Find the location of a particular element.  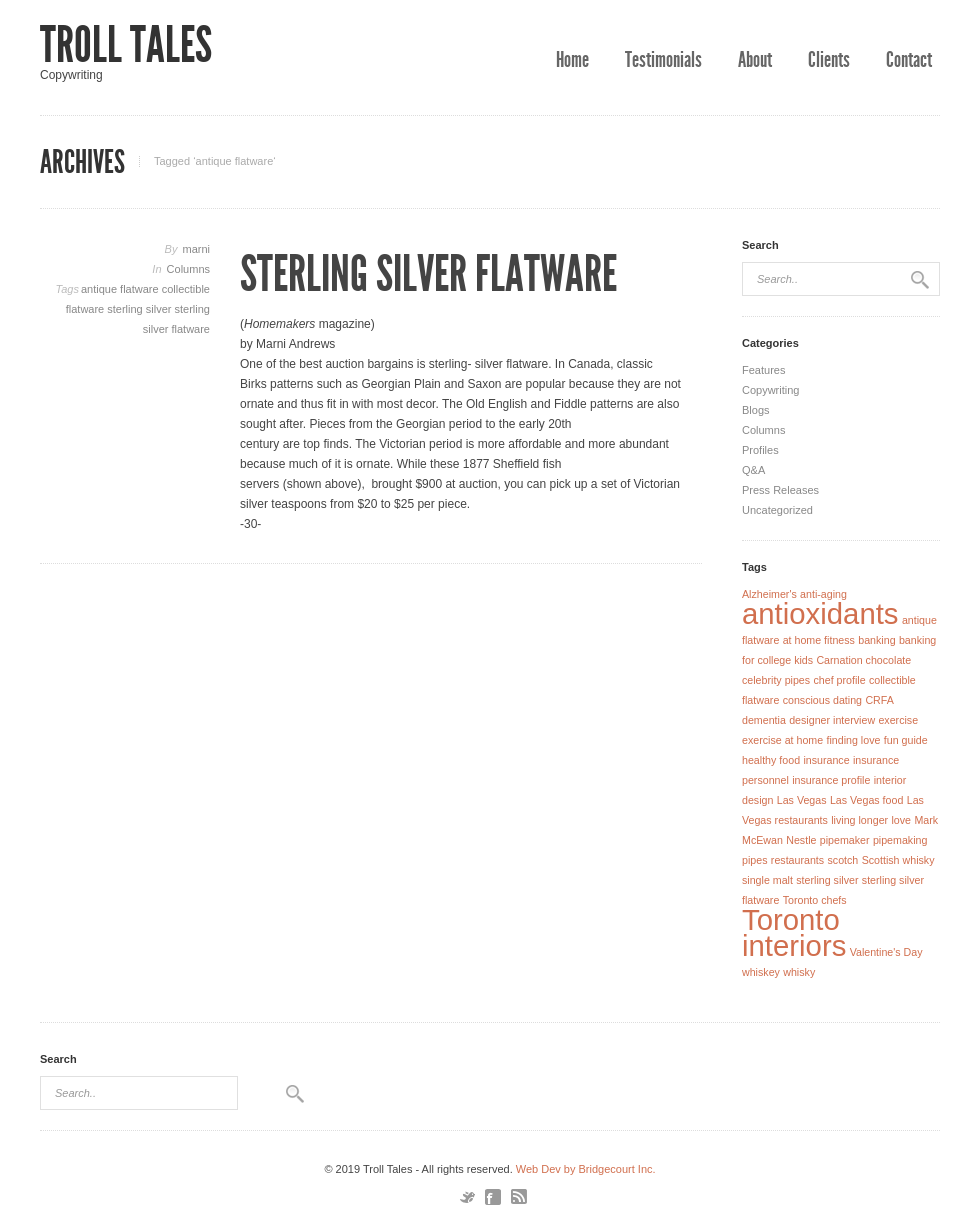

Clients is located at coordinates (829, 60).